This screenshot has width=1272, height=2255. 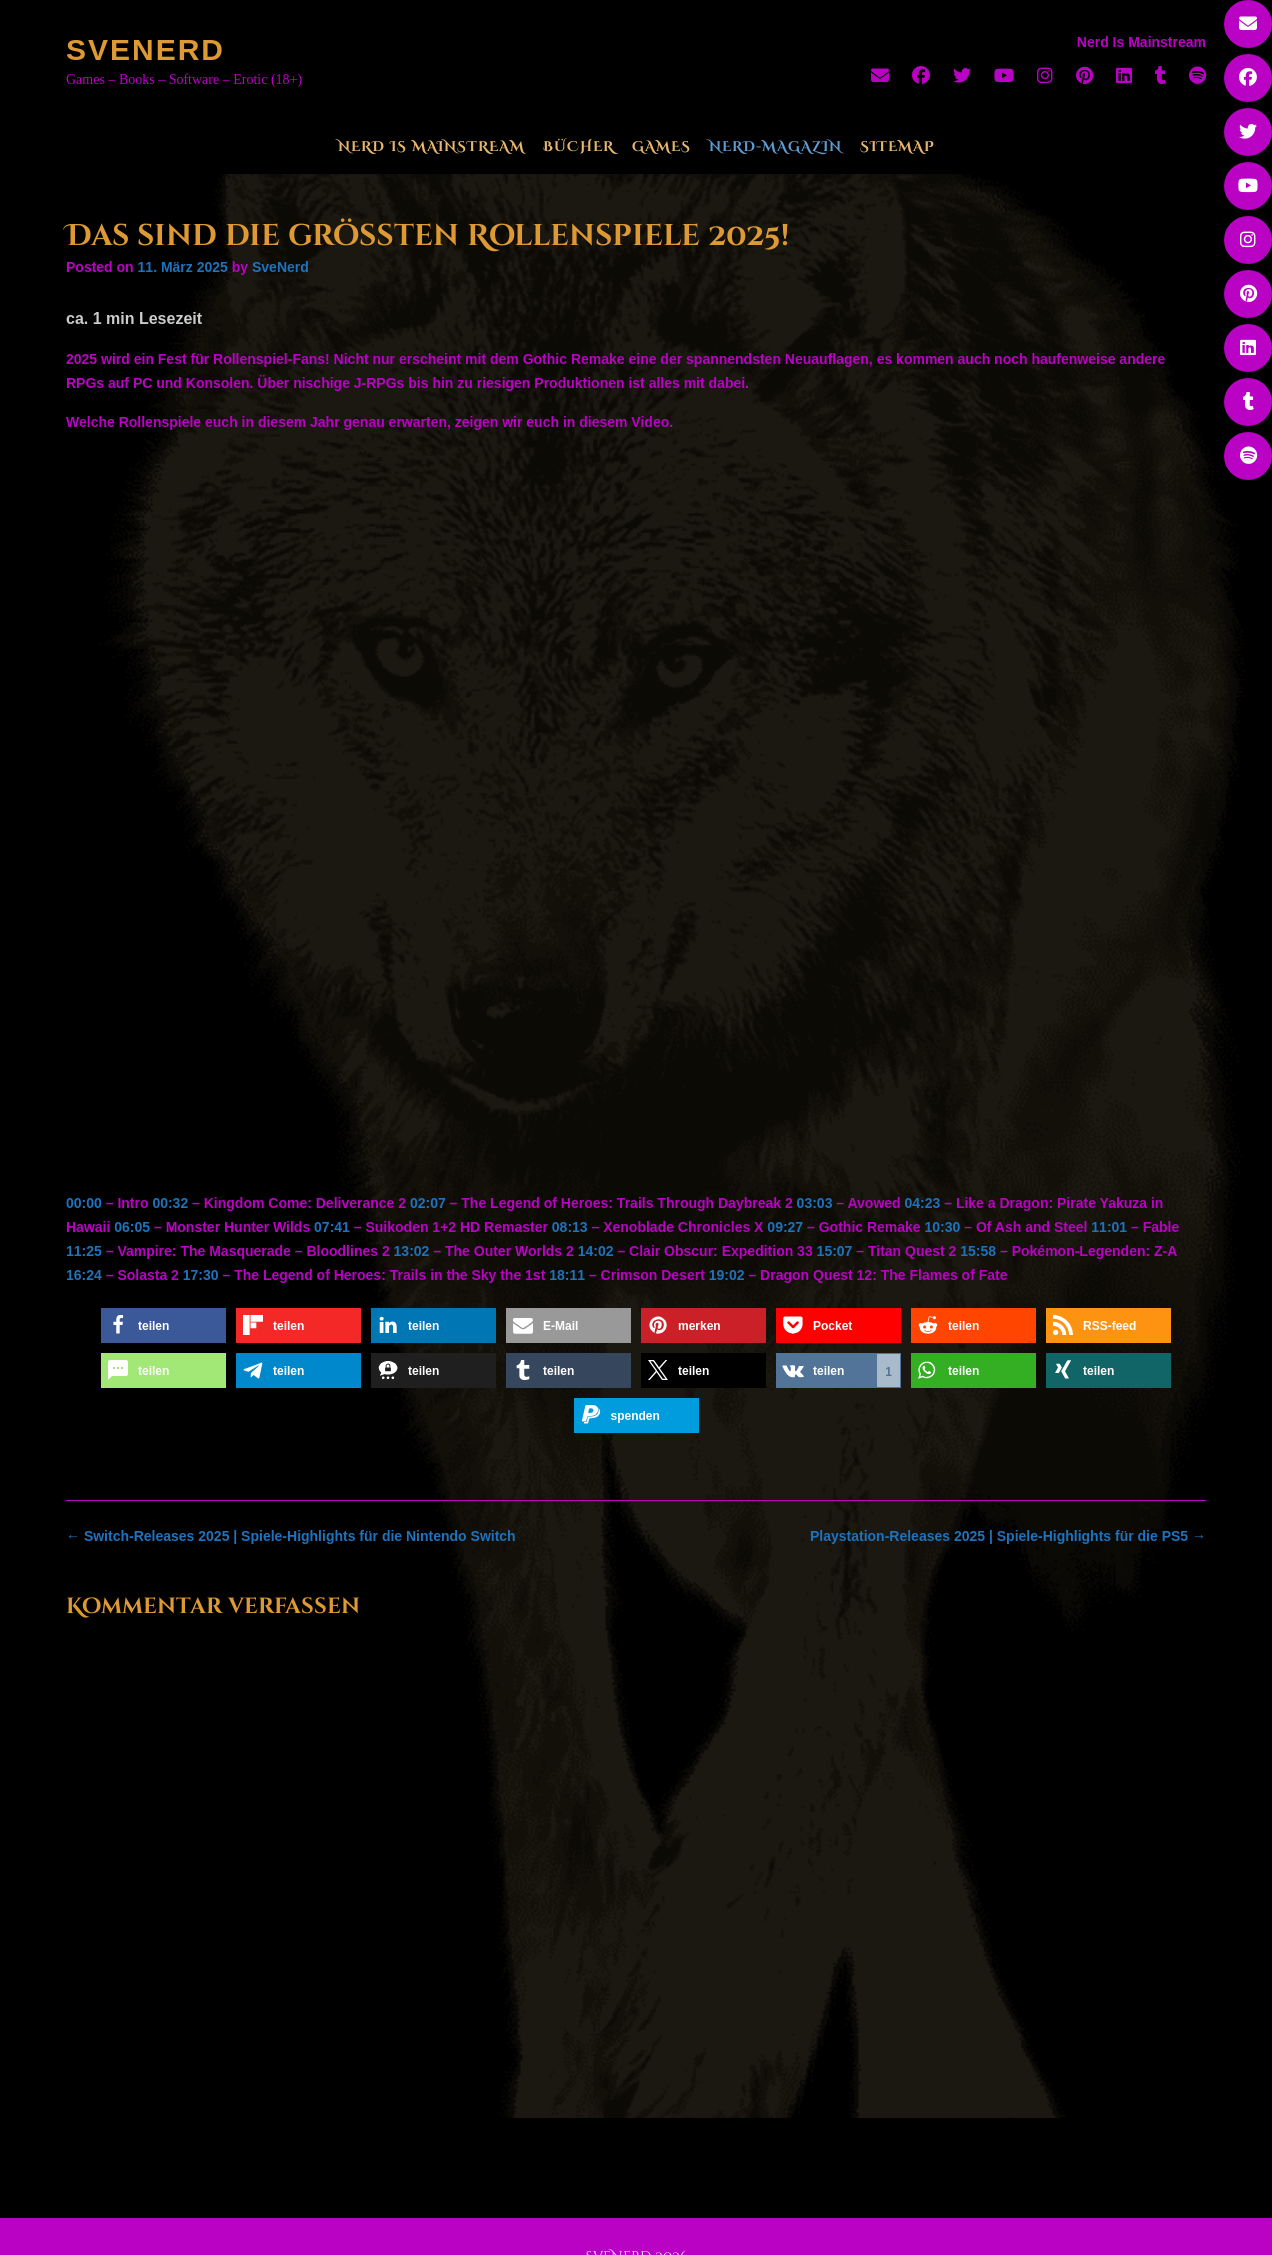 I want to click on 19:02, so click(x=727, y=1275).